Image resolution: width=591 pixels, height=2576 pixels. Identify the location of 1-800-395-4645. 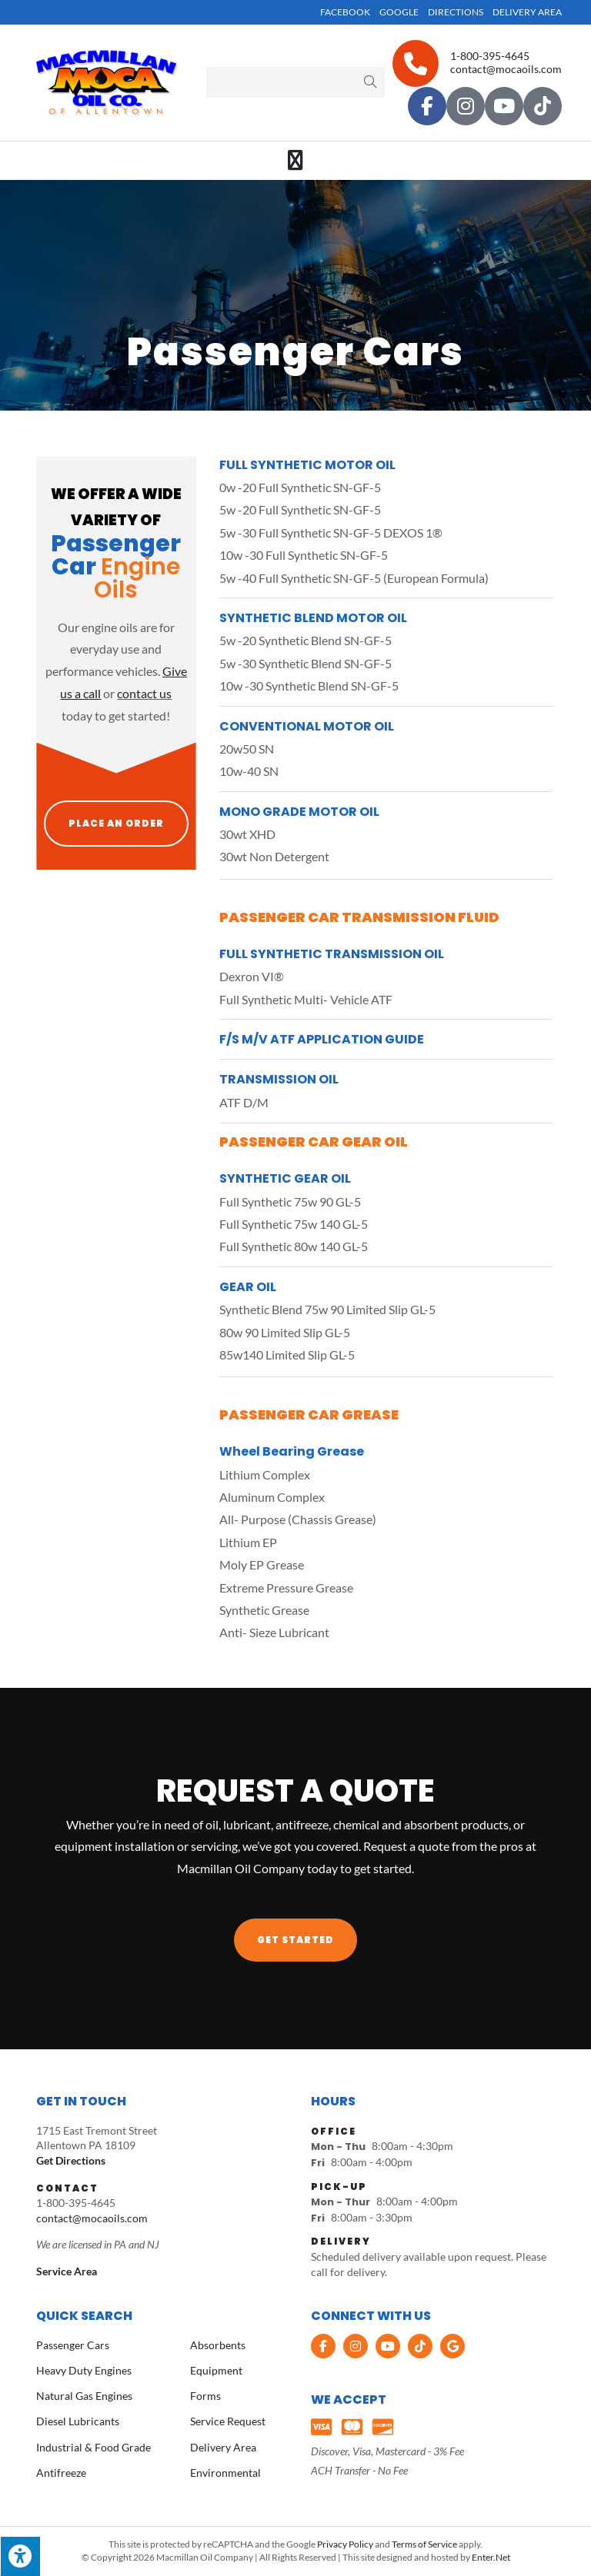
(489, 55).